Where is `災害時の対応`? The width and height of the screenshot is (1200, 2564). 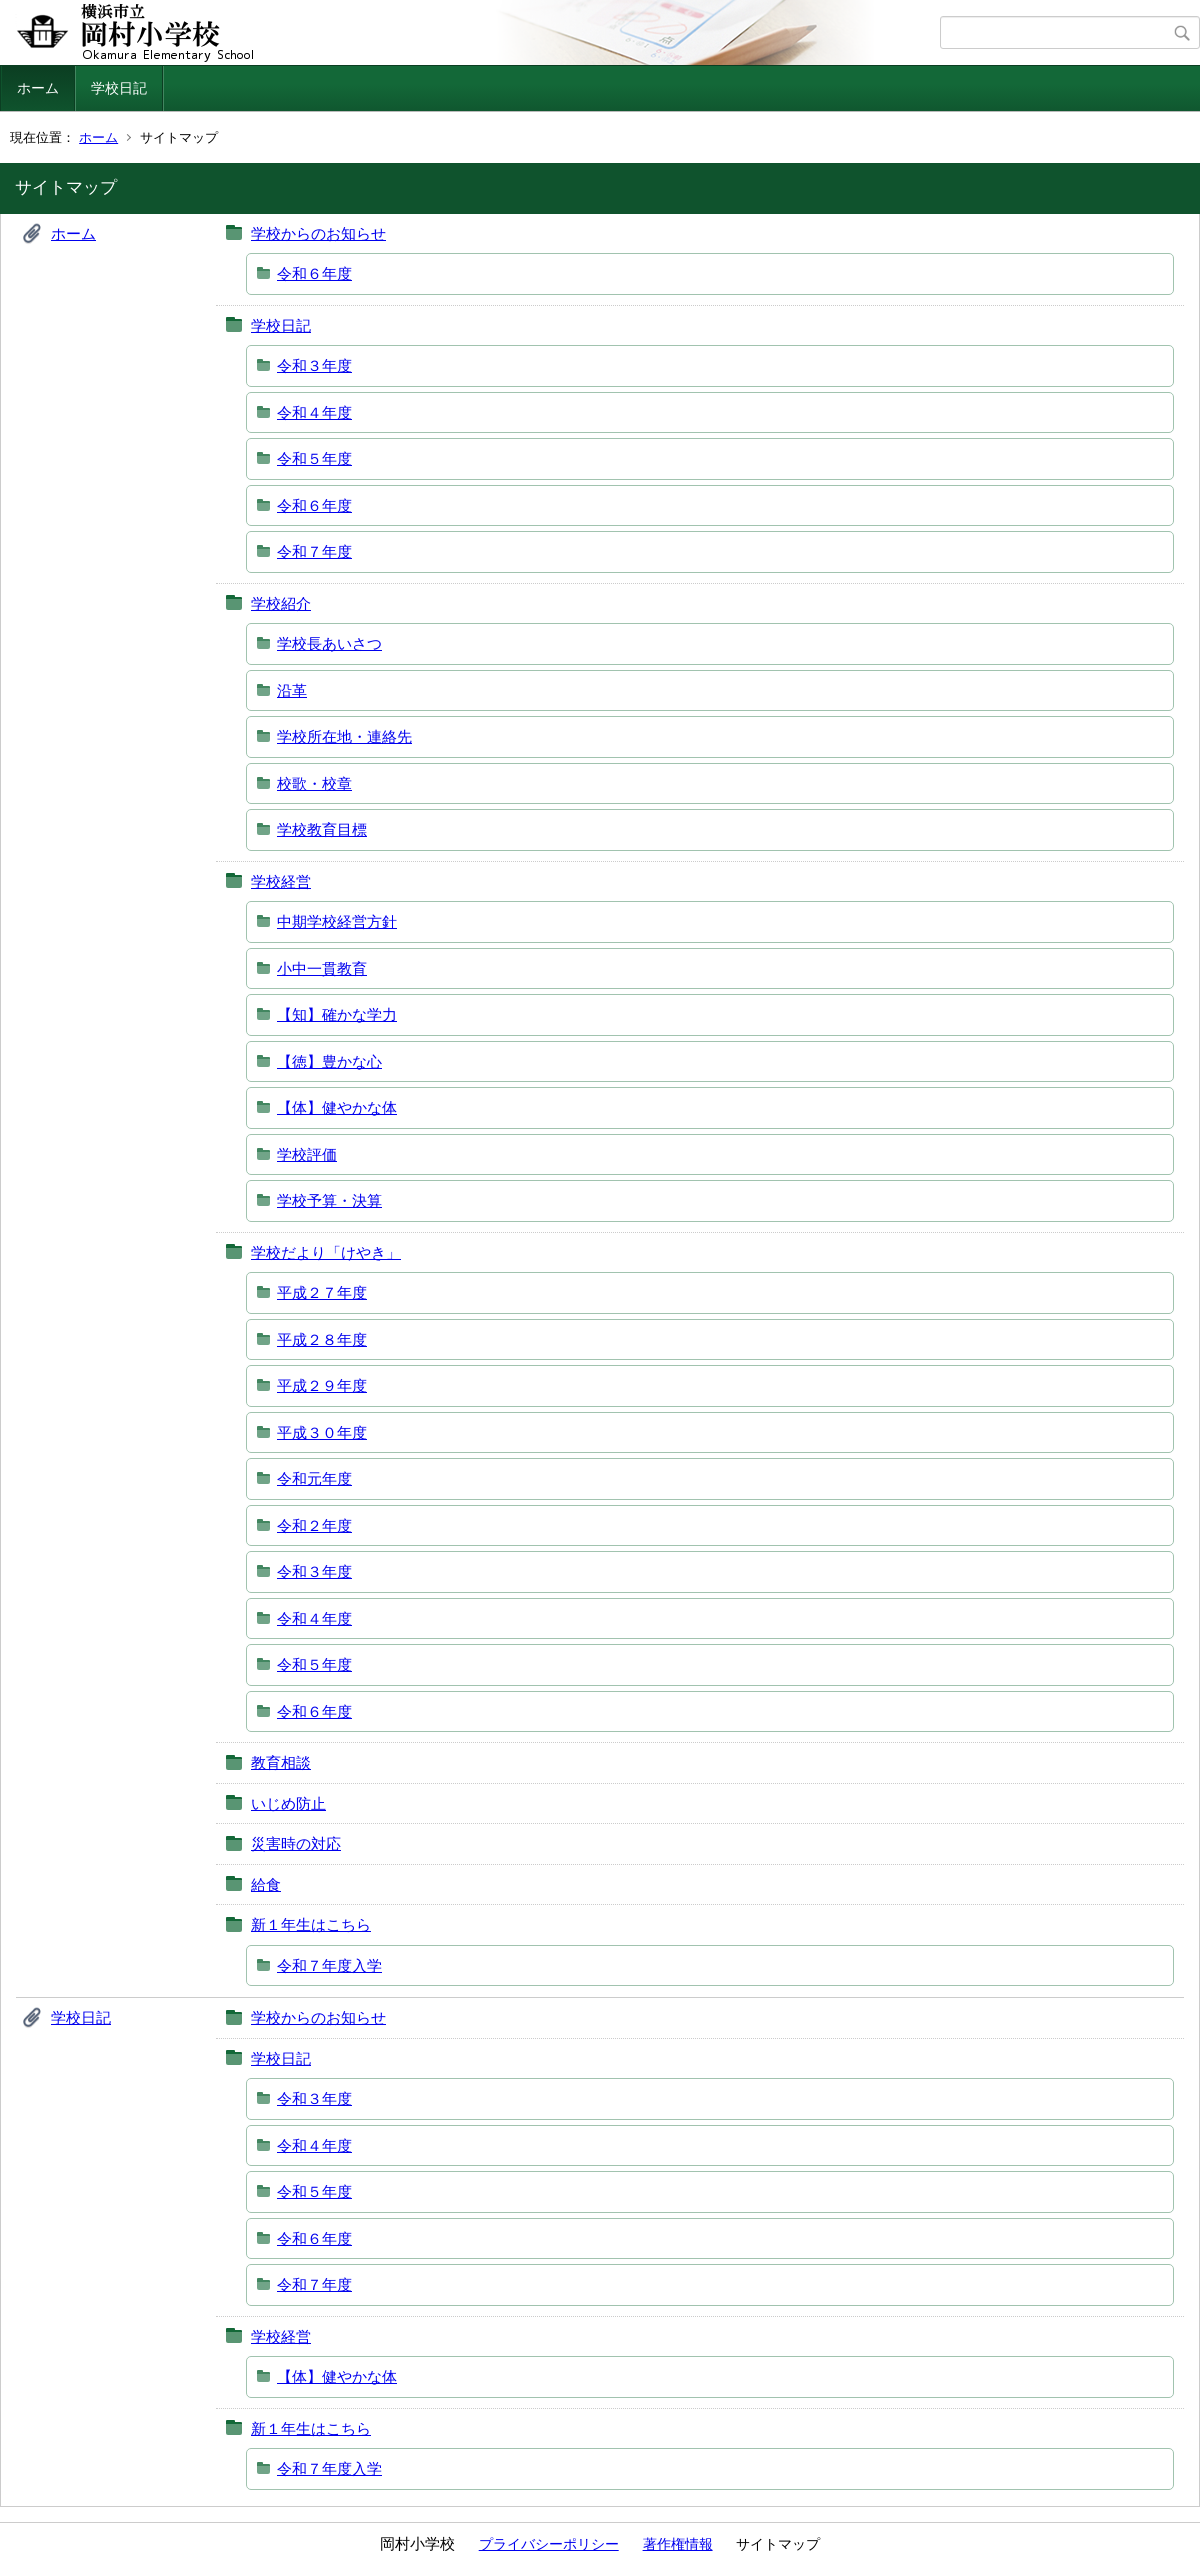
災害時の対応 is located at coordinates (296, 1843).